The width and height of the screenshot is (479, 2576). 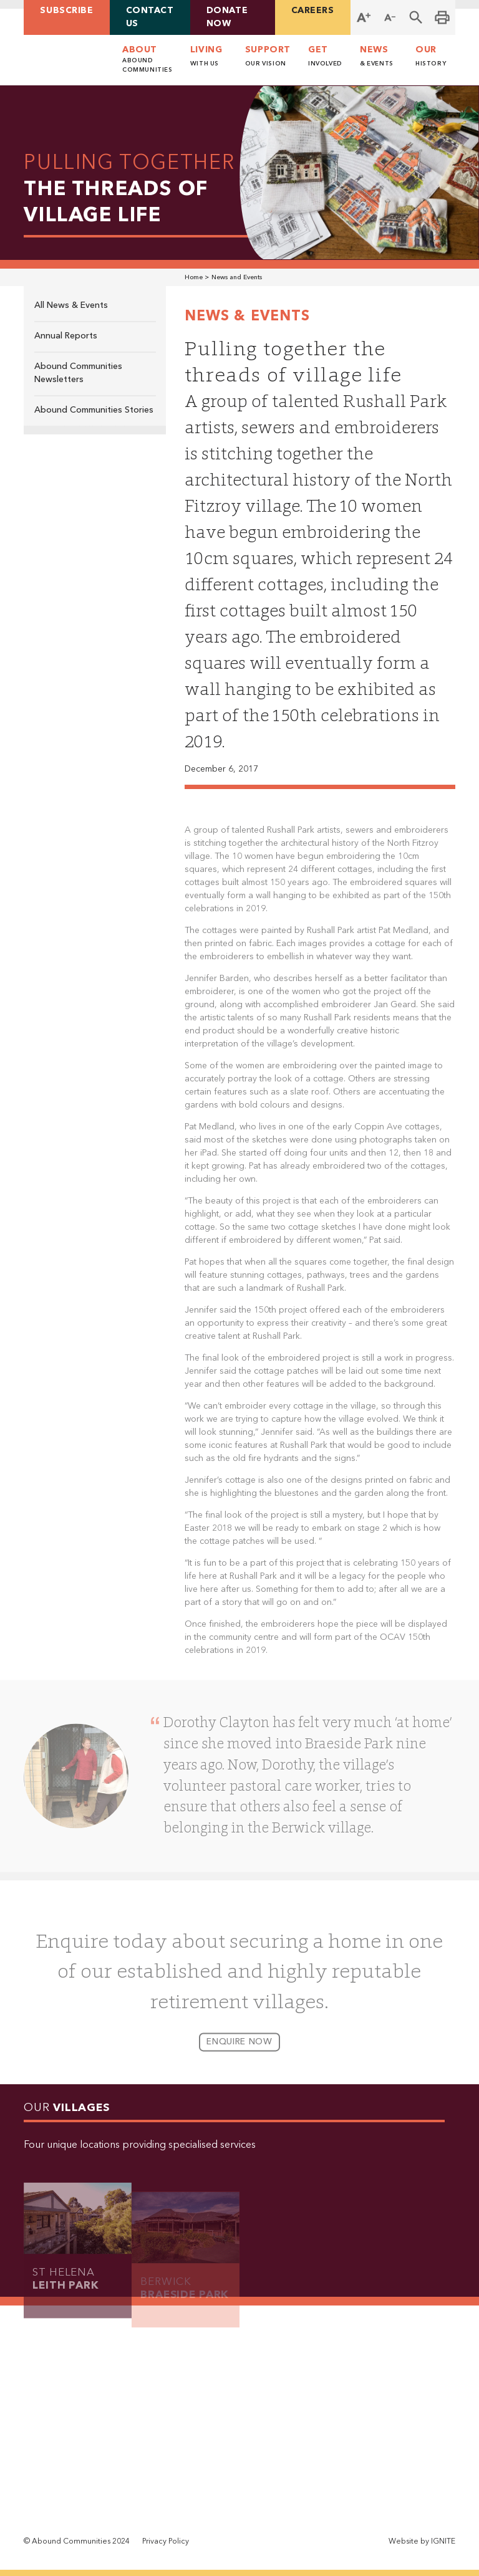 I want to click on [button], so click(x=416, y=17).